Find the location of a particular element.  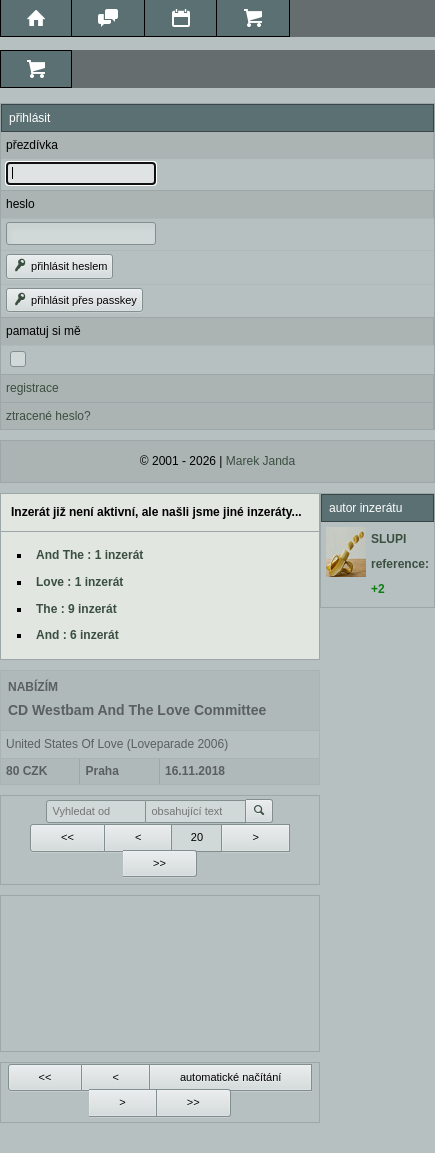

přihlásit přes passkey is located at coordinates (74, 300).